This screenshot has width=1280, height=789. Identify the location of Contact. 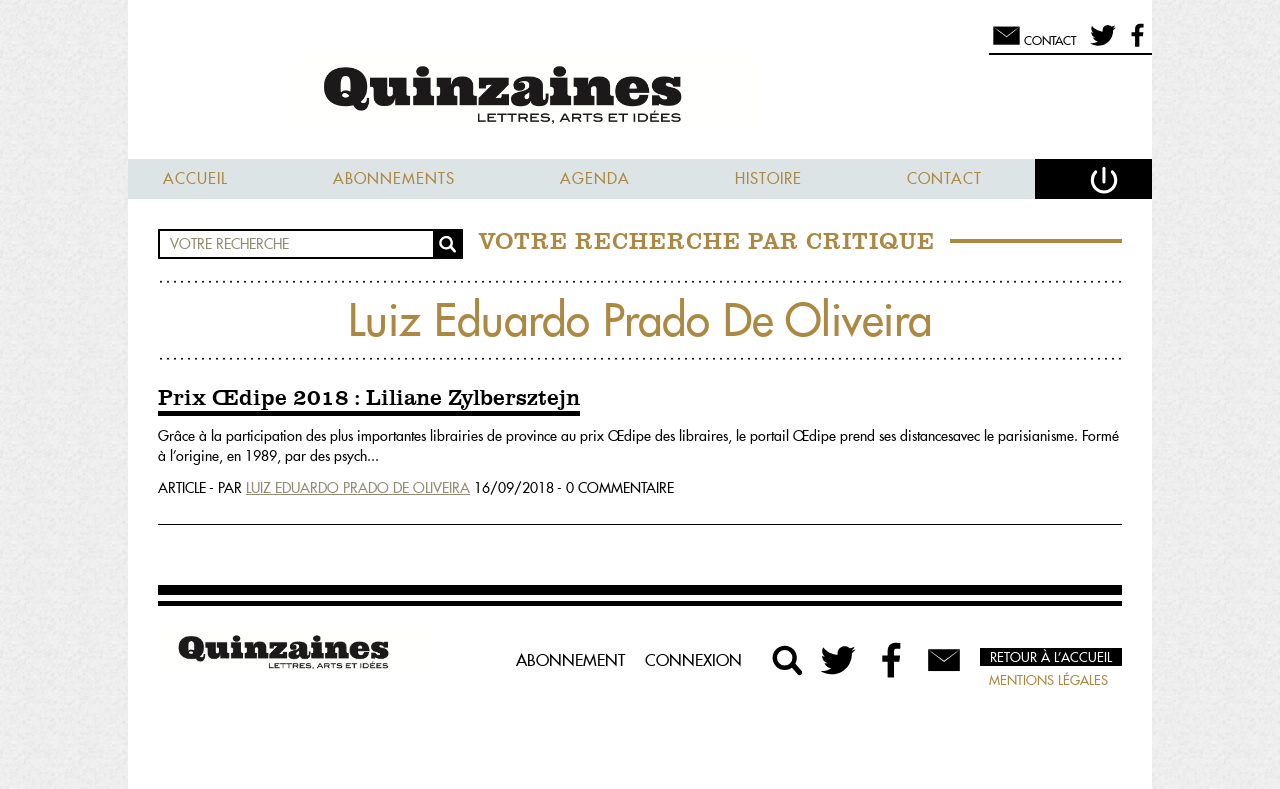
(944, 178).